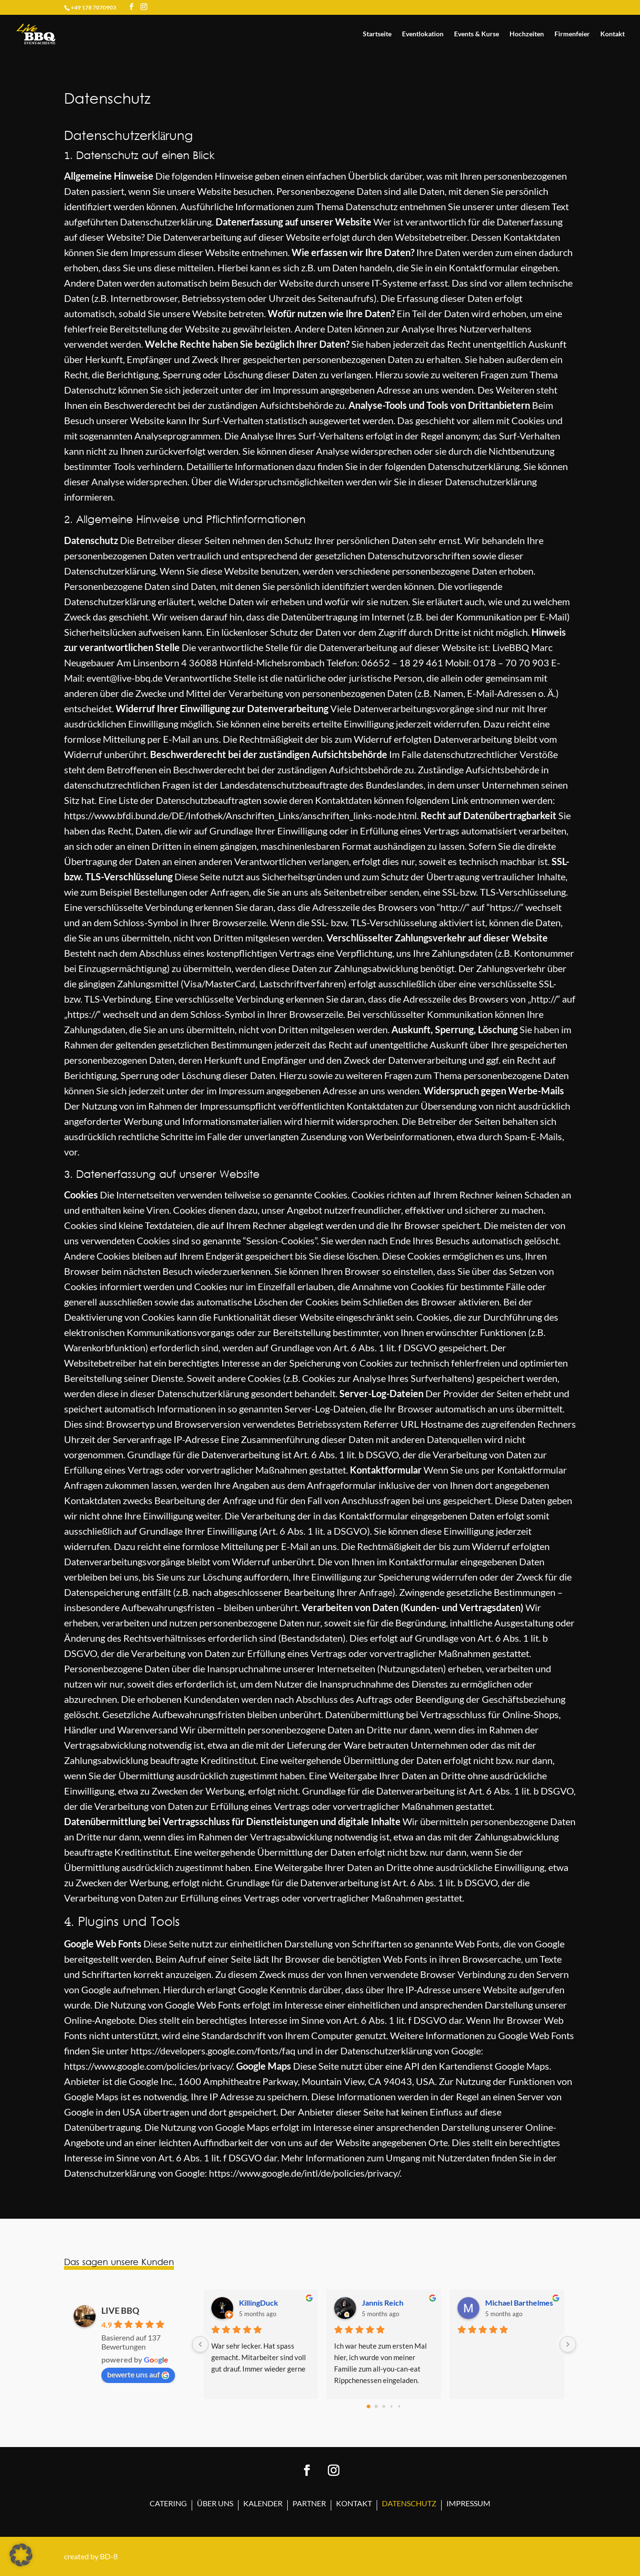 This screenshot has height=2576, width=640. Describe the element at coordinates (468, 2504) in the screenshot. I see `Impressum` at that location.